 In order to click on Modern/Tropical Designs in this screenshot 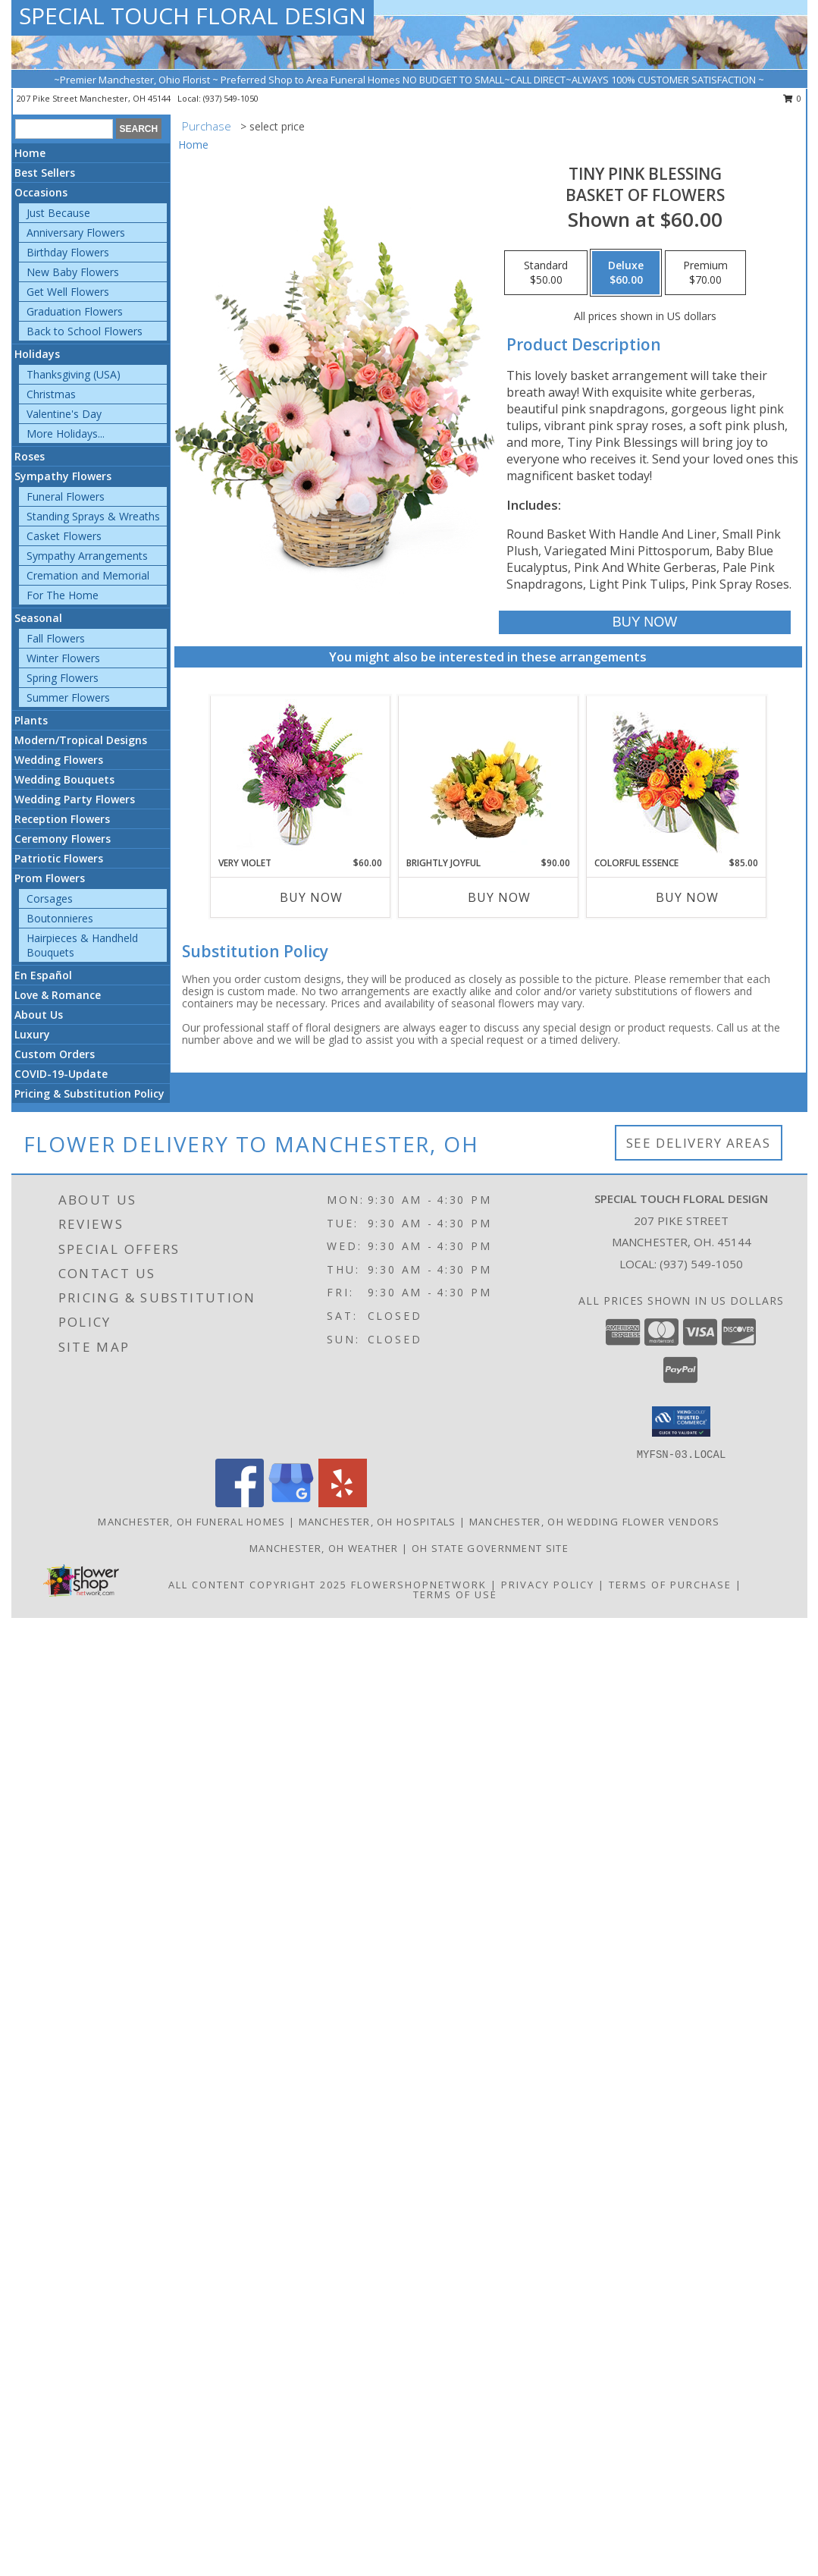, I will do `click(80, 740)`.